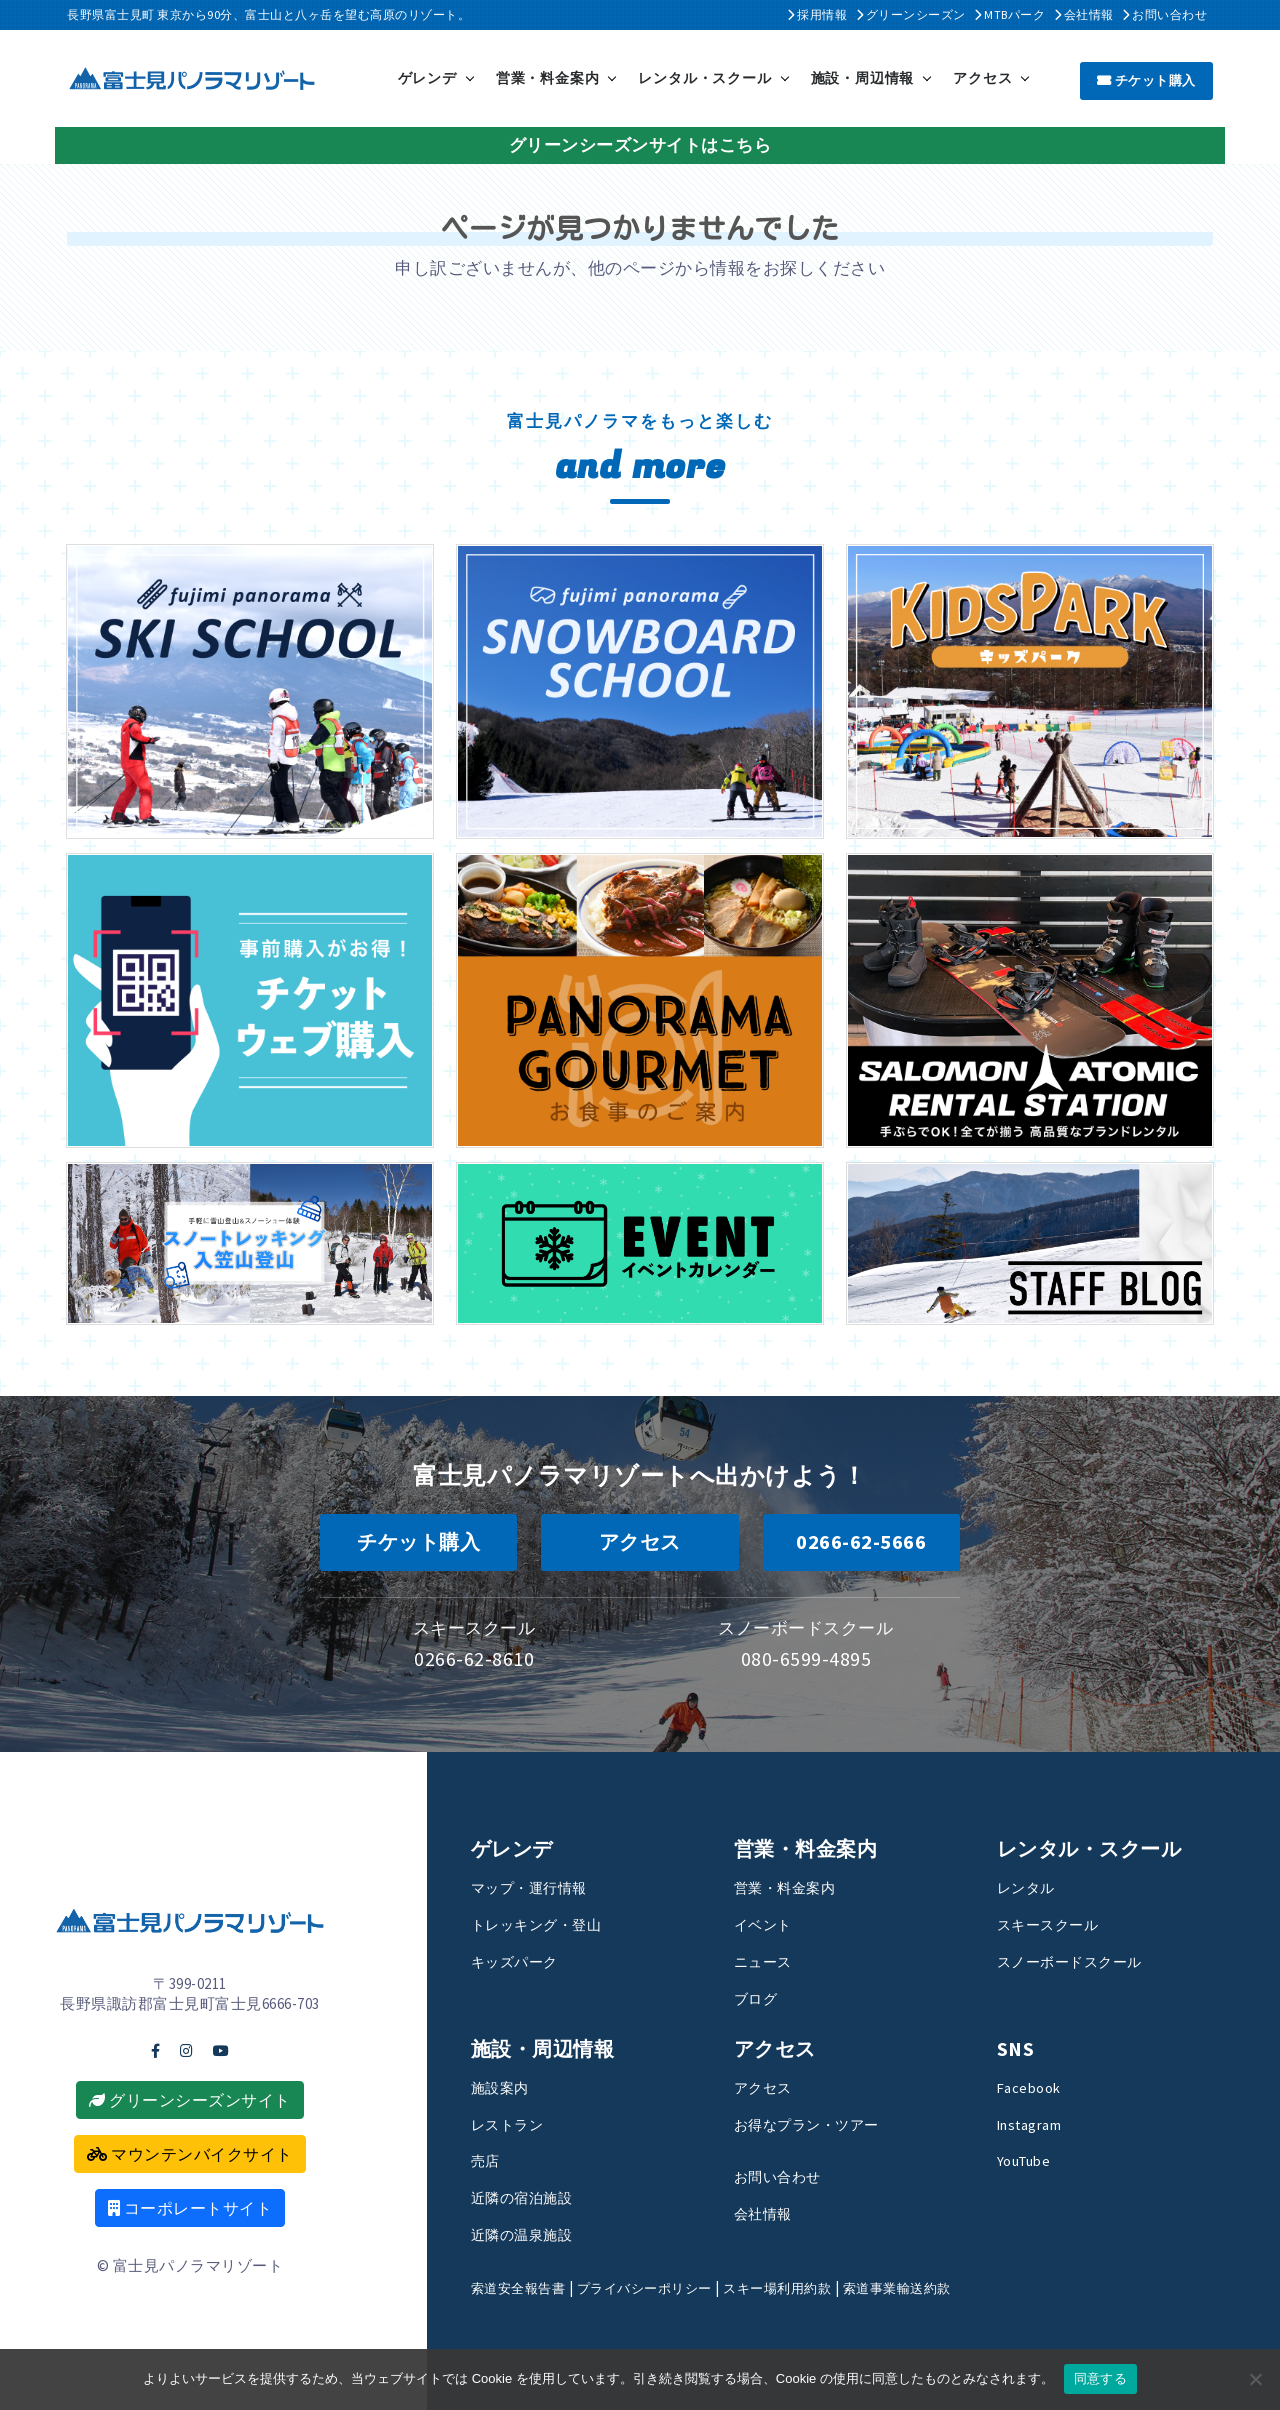  Describe the element at coordinates (474, 1657) in the screenshot. I see `0266-62-8610` at that location.